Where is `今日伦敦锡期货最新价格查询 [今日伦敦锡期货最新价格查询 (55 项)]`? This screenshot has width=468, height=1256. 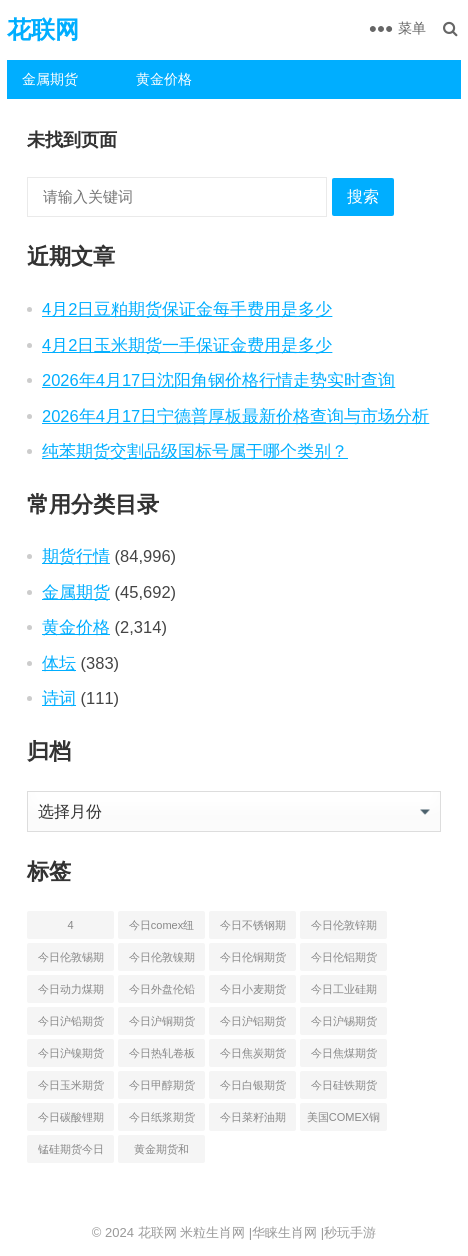
今日伦敦锡期货最新价格查询 [今日伦敦锡期货最新价格查询 (55 项)] is located at coordinates (71, 961).